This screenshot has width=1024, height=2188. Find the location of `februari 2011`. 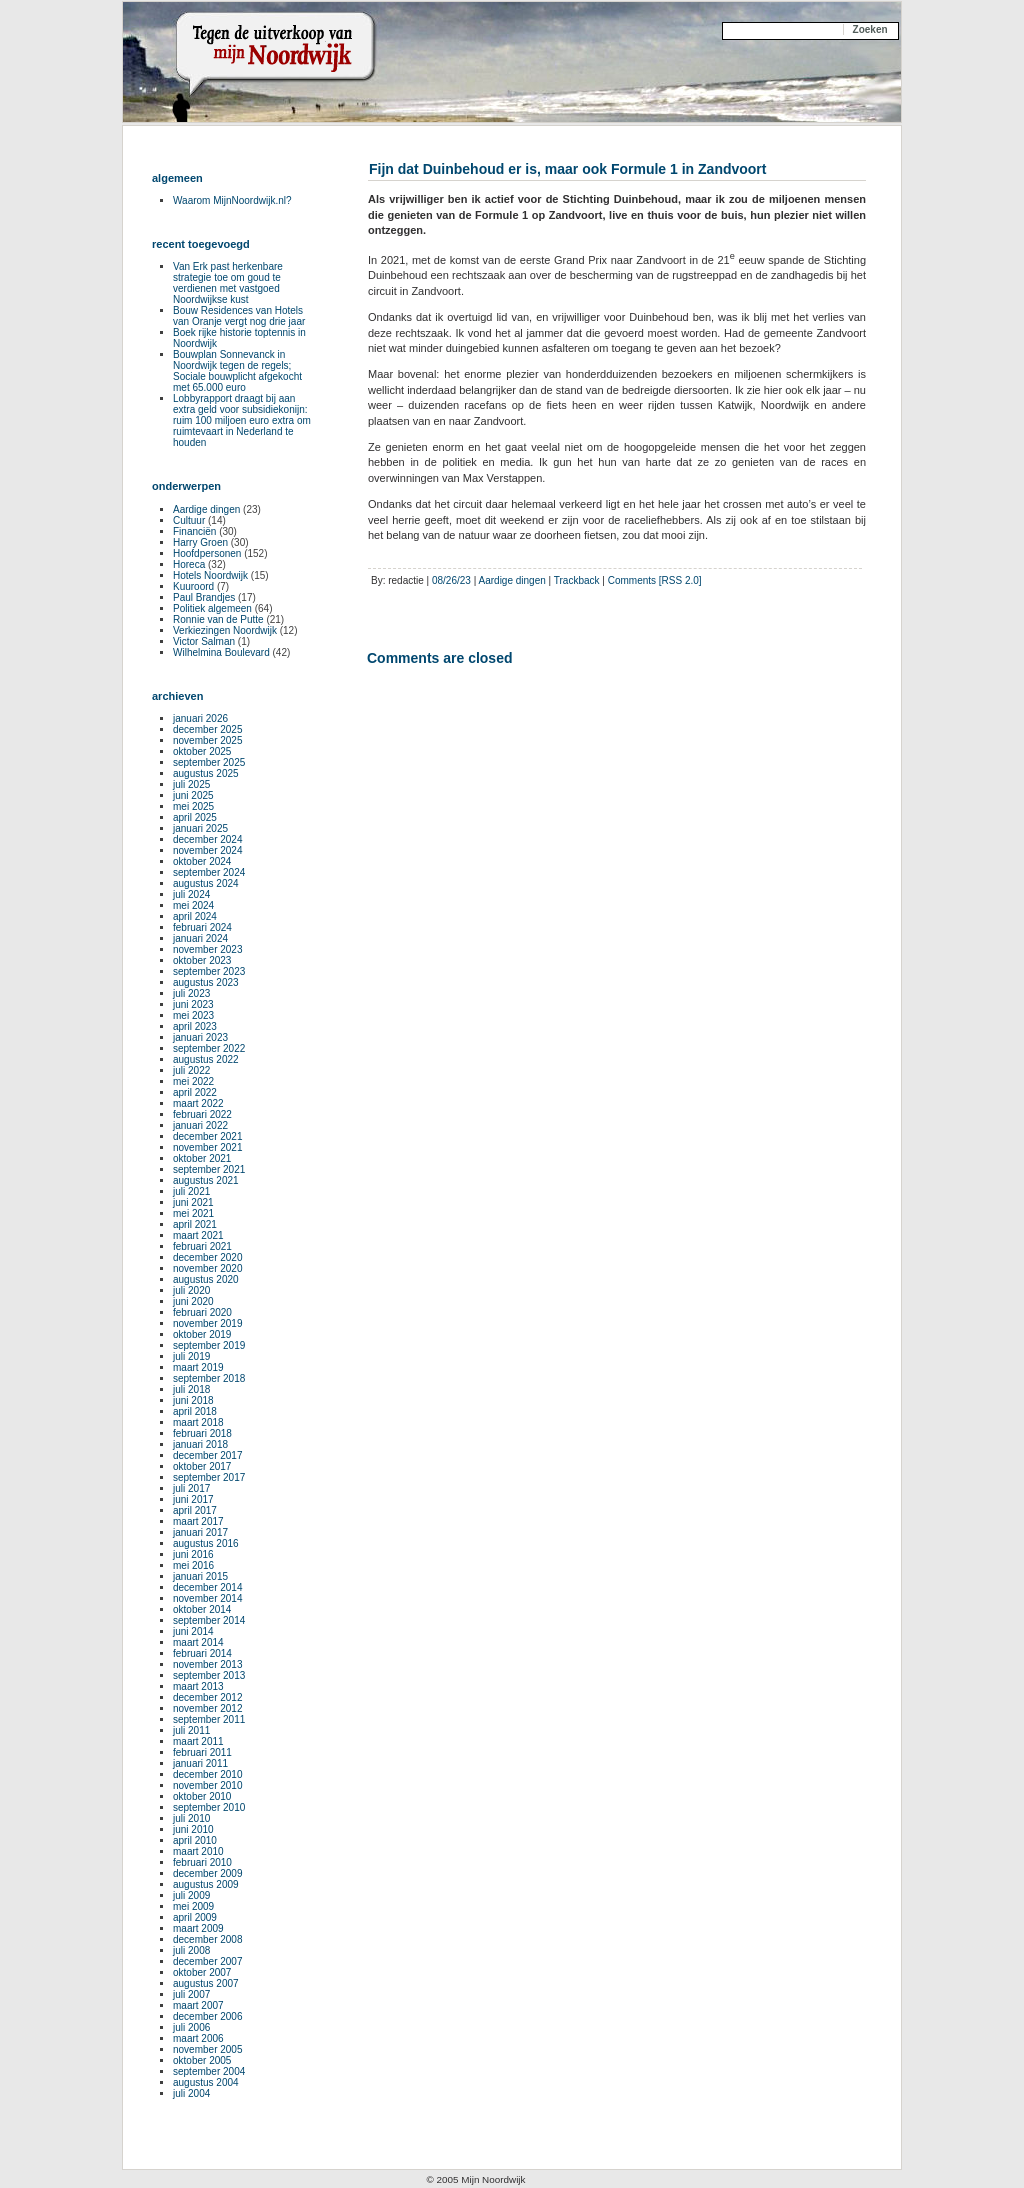

februari 2011 is located at coordinates (202, 1752).